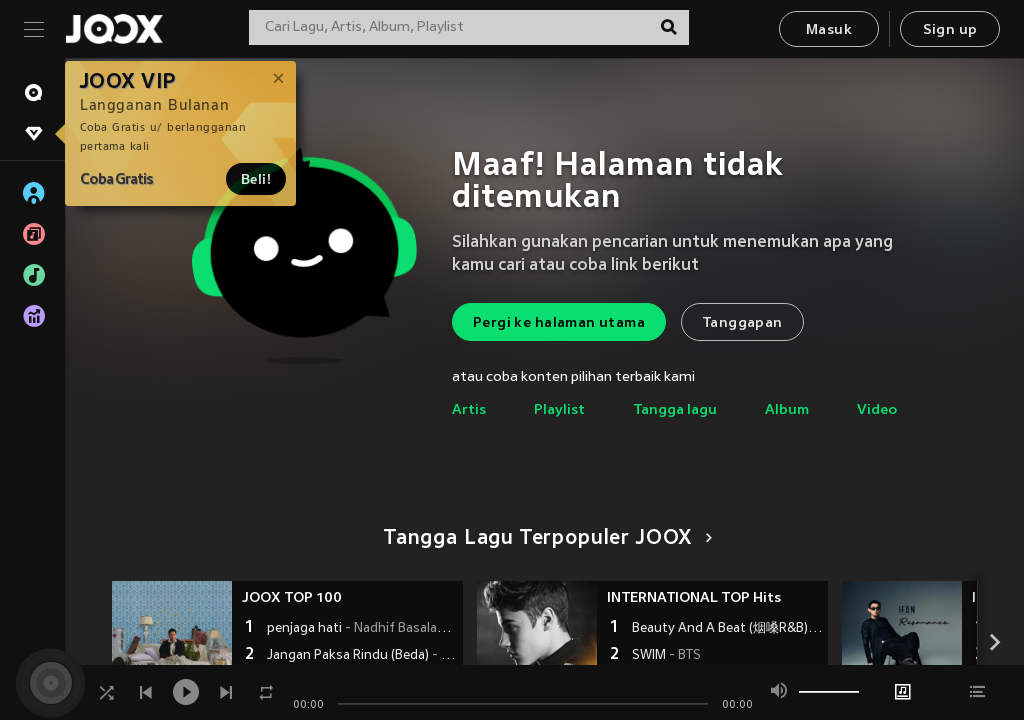 The height and width of the screenshot is (720, 1024). What do you see at coordinates (877, 410) in the screenshot?
I see `Video` at bounding box center [877, 410].